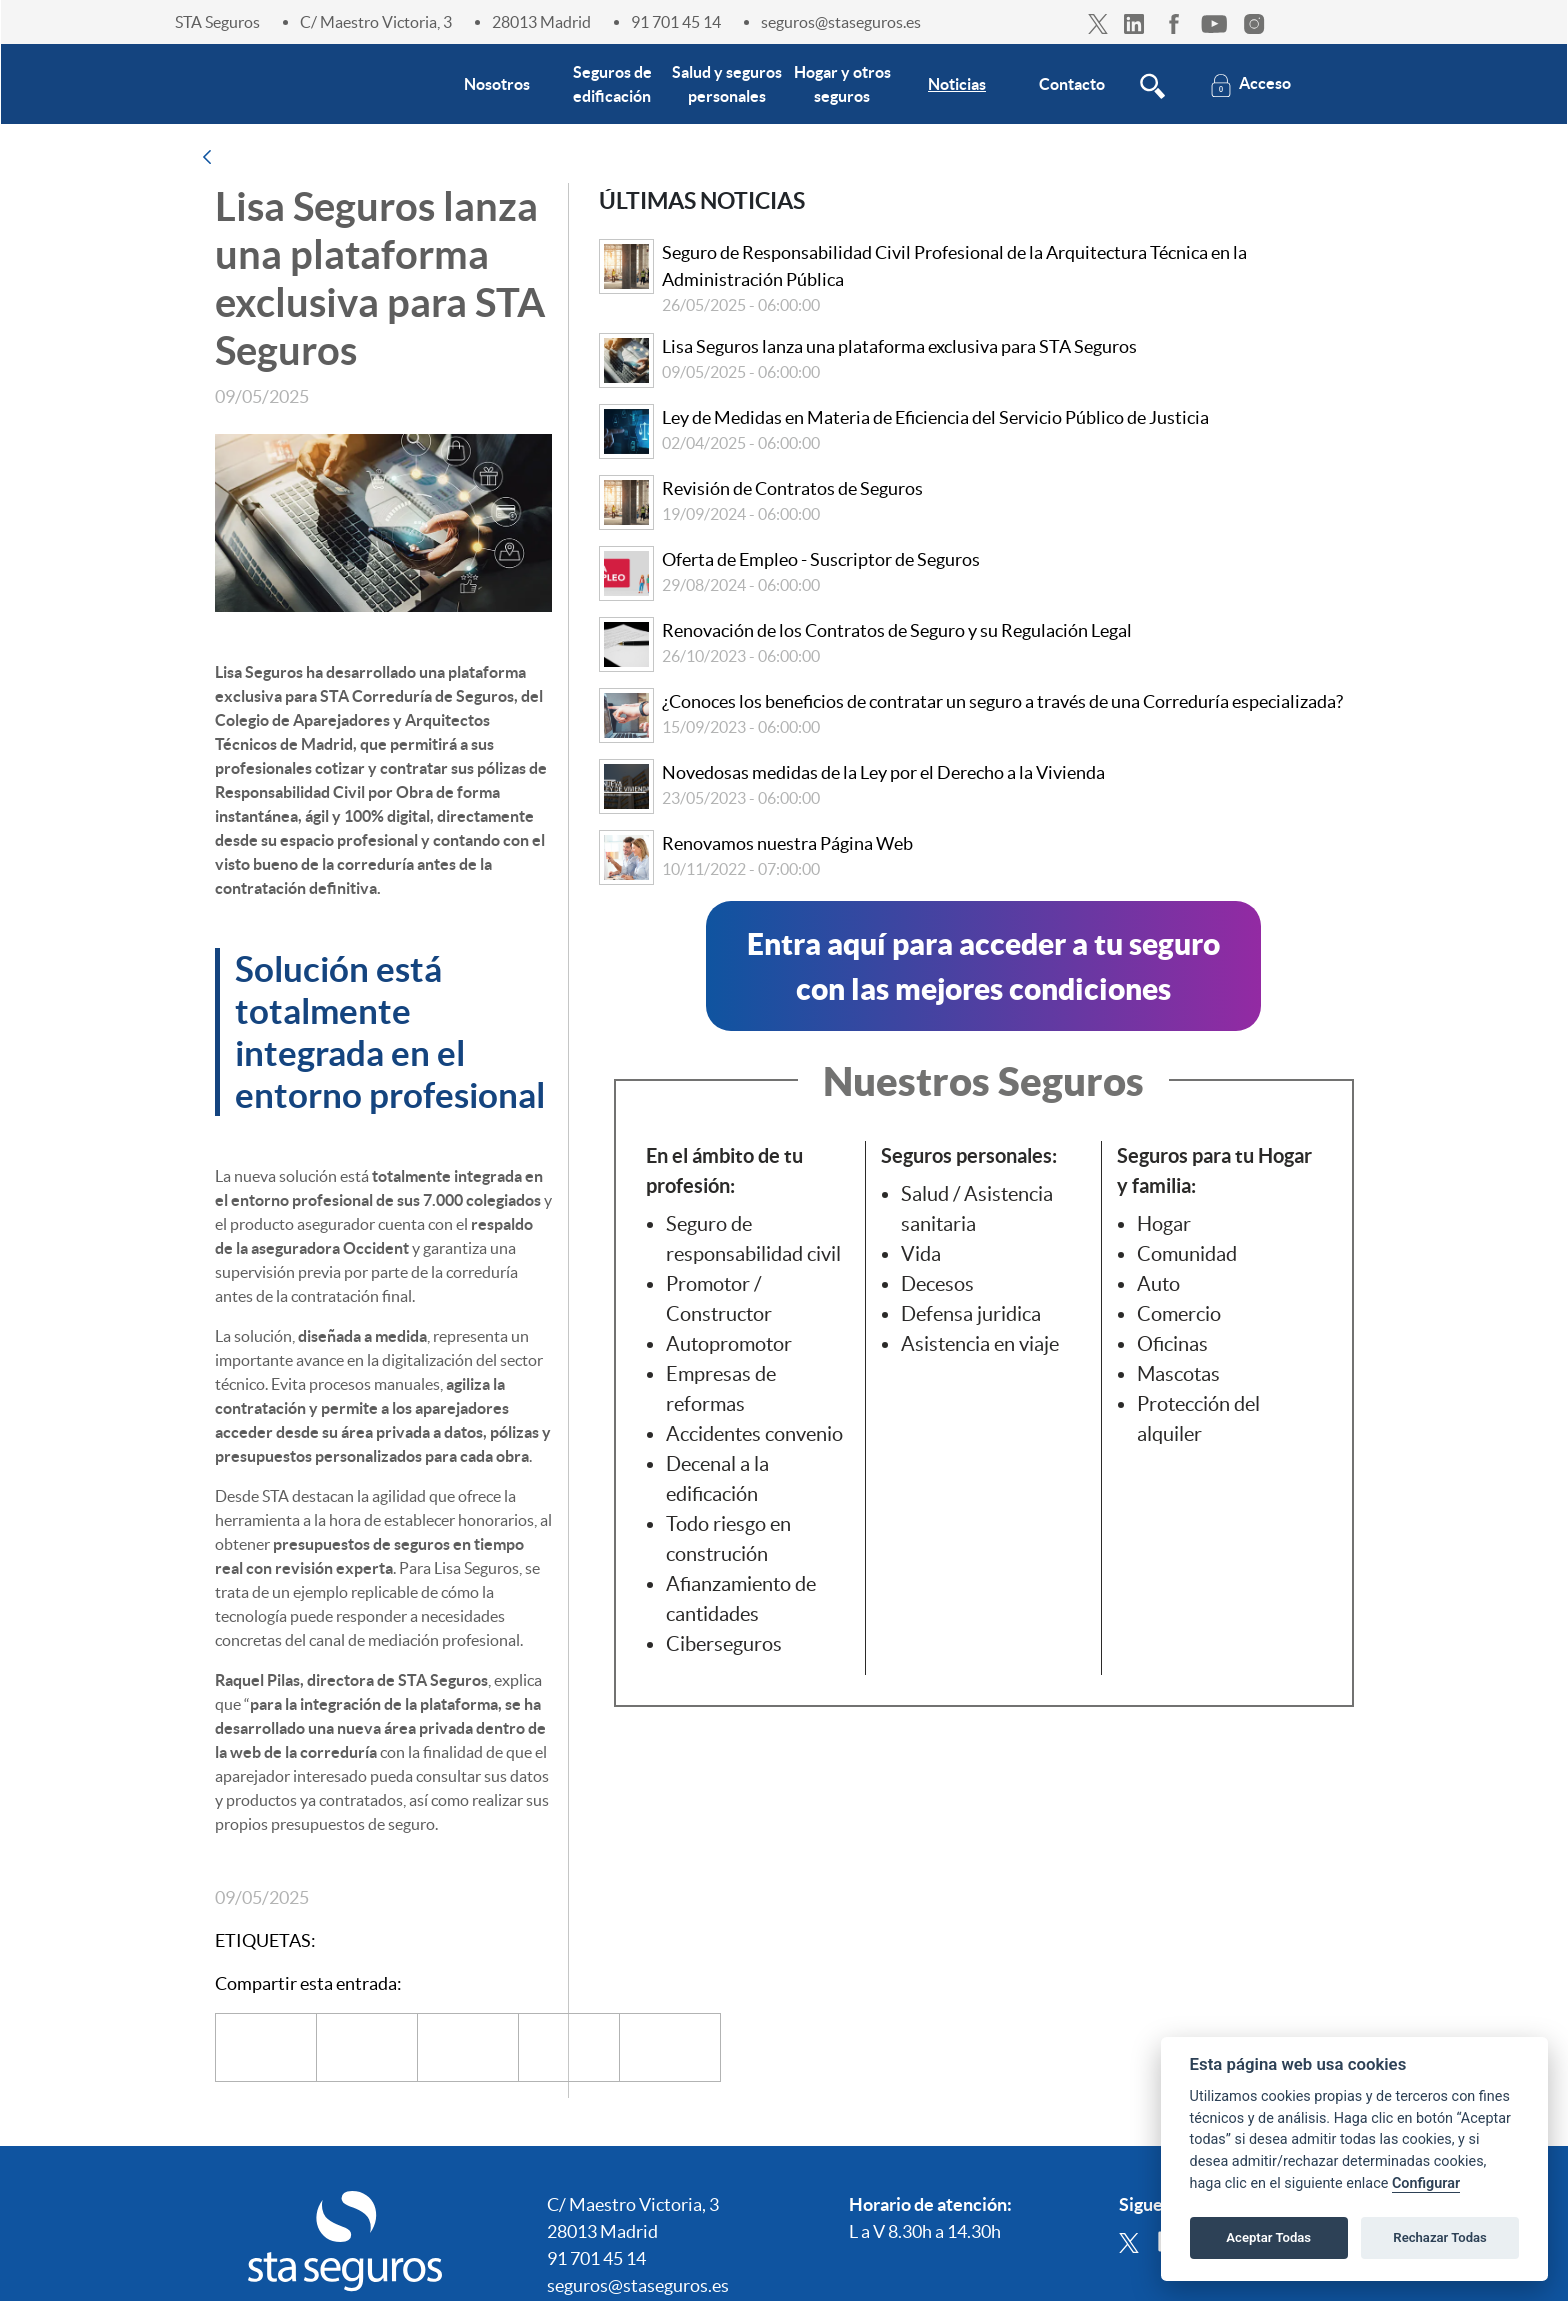 The image size is (1568, 2301). What do you see at coordinates (1172, 1344) in the screenshot?
I see `Oficinas` at bounding box center [1172, 1344].